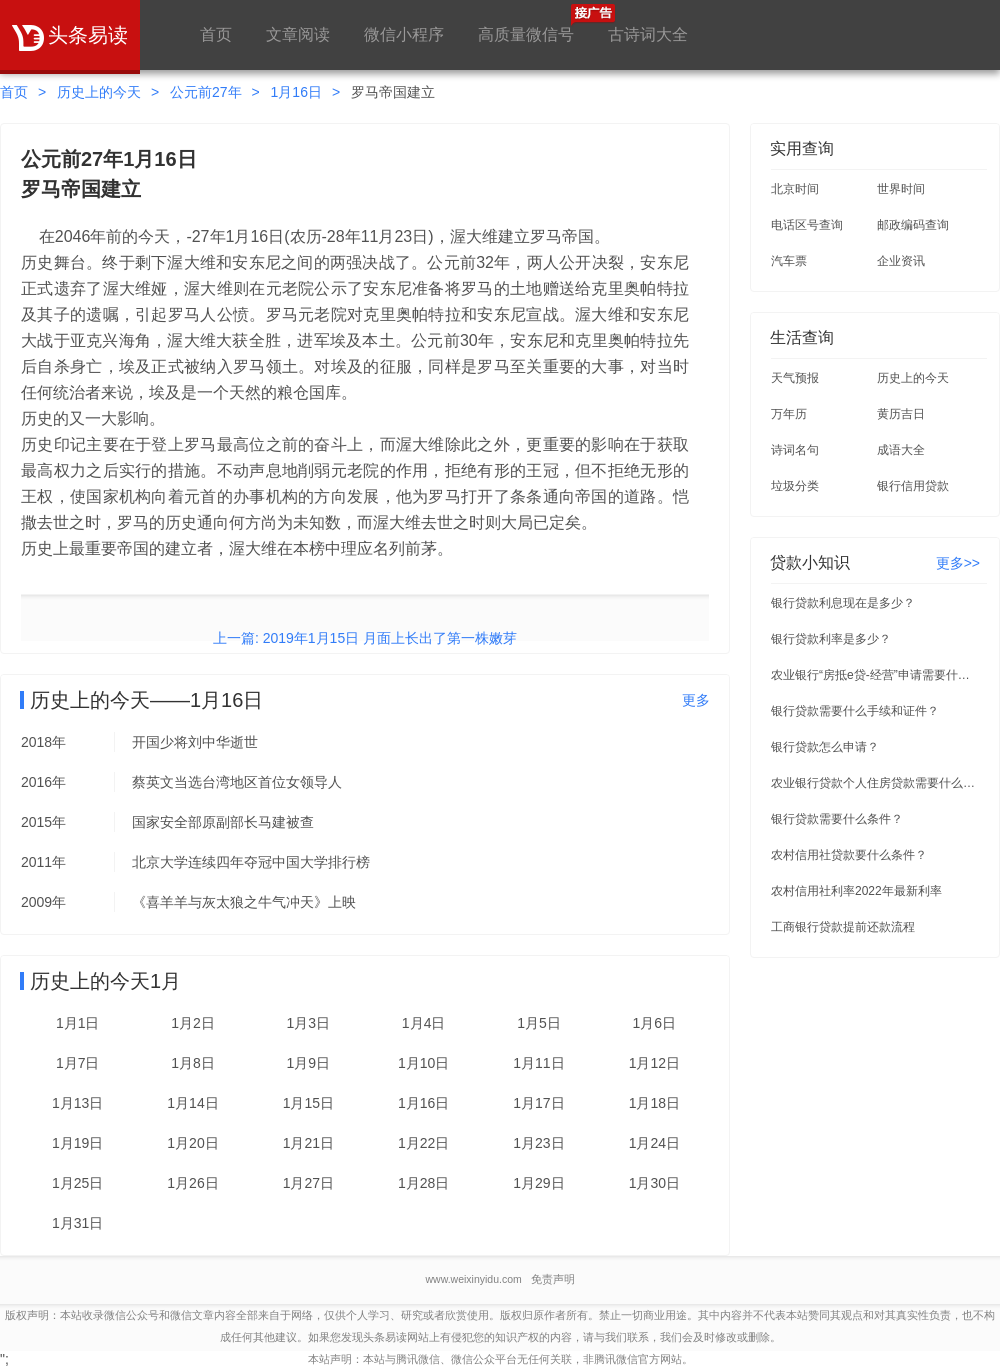 This screenshot has height=1370, width=1000. Describe the element at coordinates (308, 1143) in the screenshot. I see `1月21日` at that location.